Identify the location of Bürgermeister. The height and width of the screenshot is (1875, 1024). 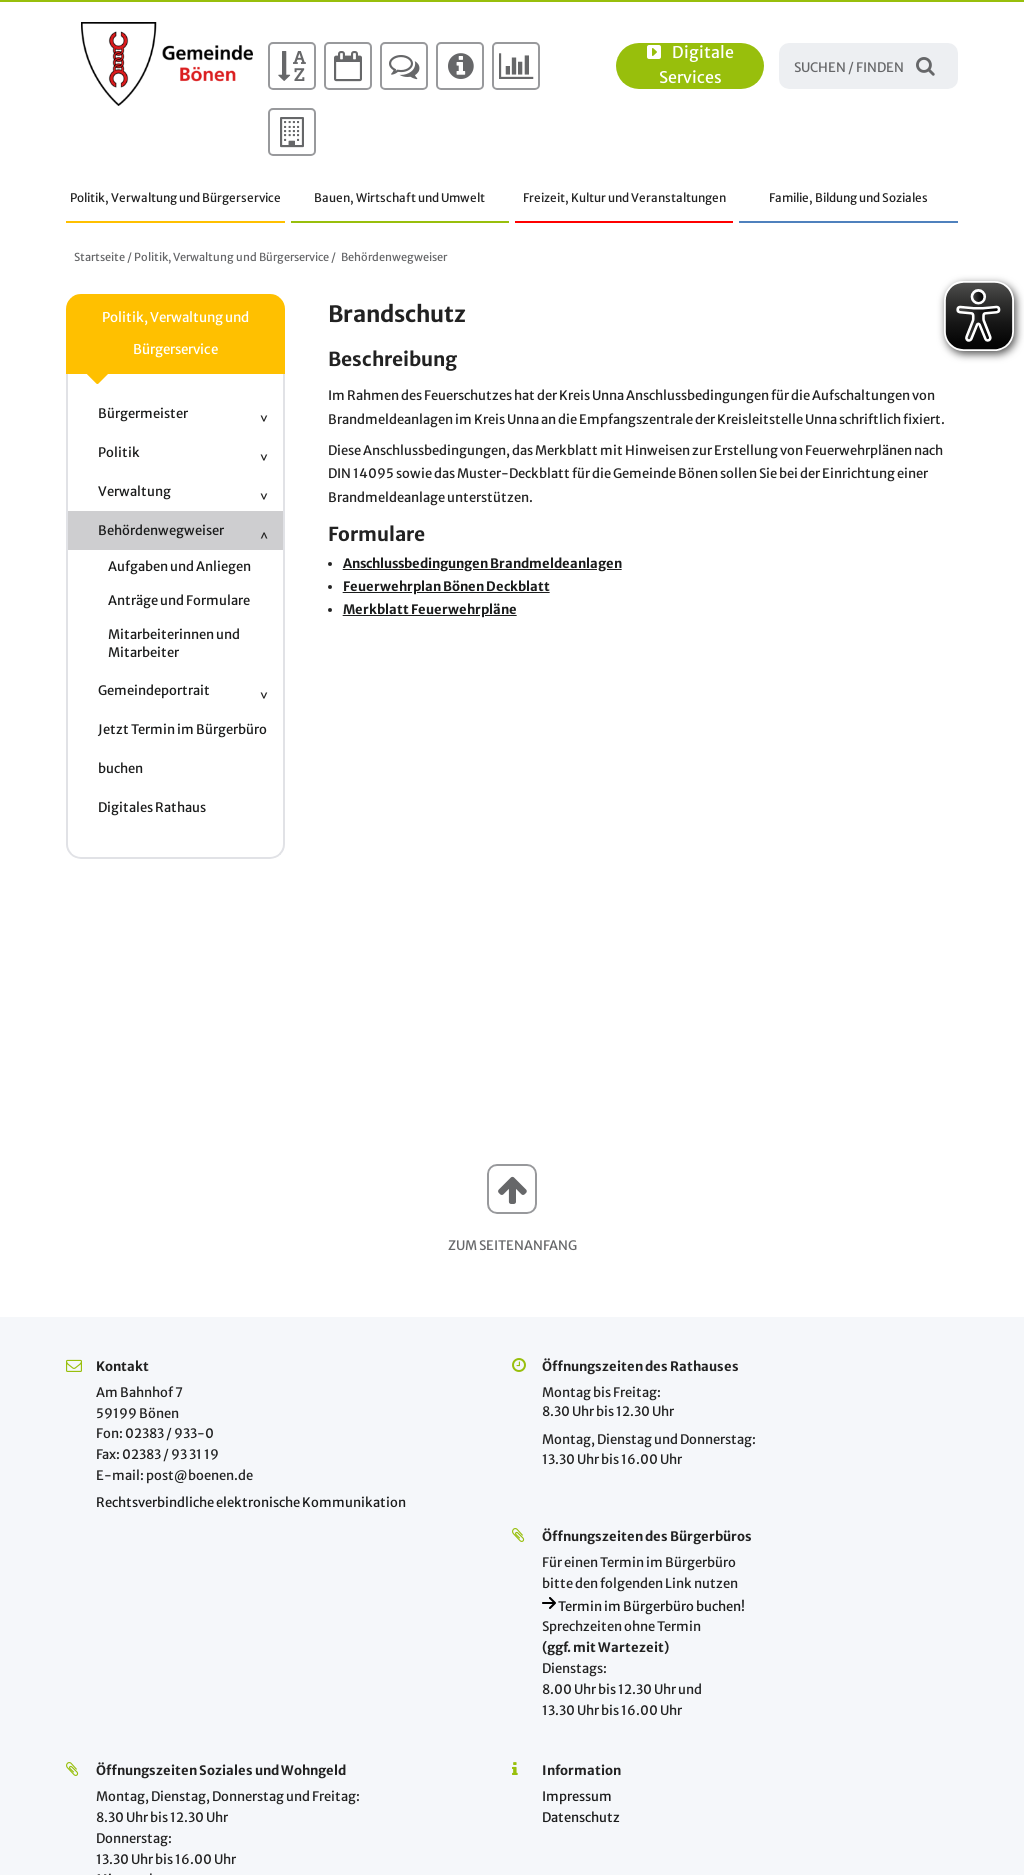
(143, 413).